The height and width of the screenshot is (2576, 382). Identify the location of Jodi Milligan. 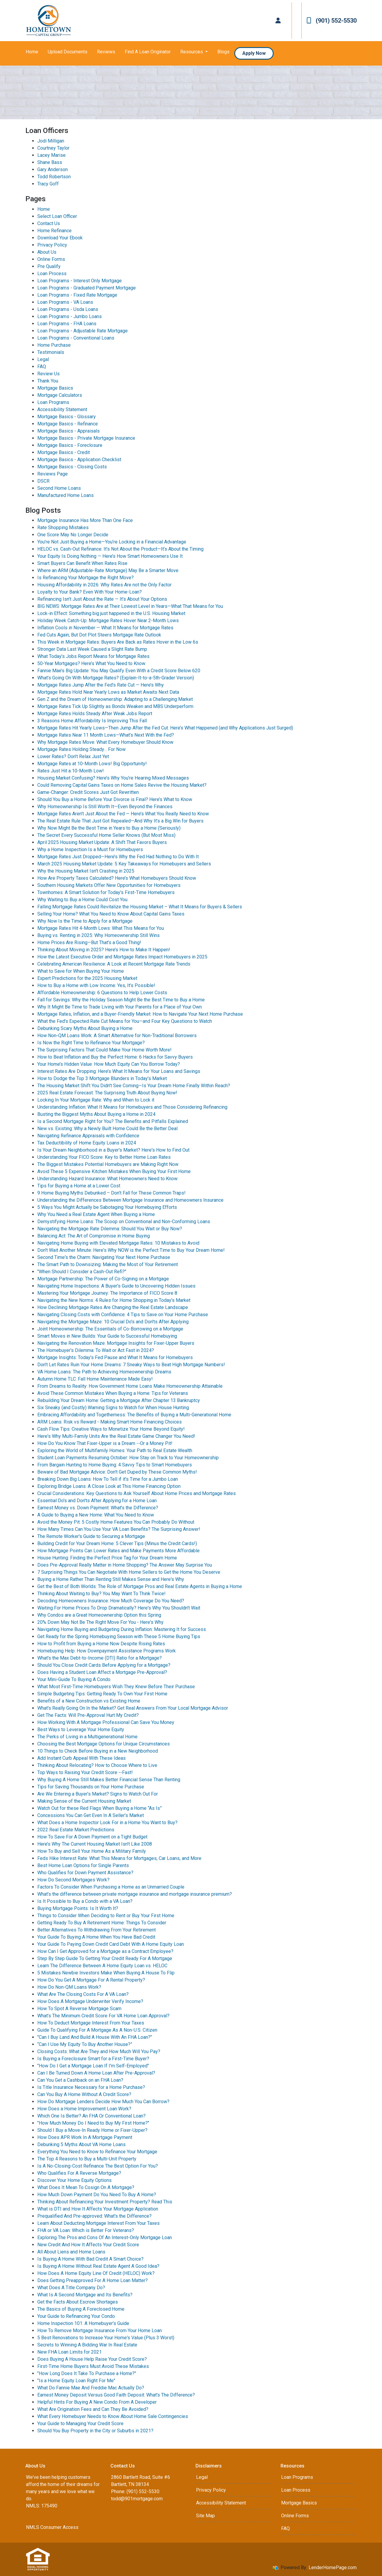
(50, 141).